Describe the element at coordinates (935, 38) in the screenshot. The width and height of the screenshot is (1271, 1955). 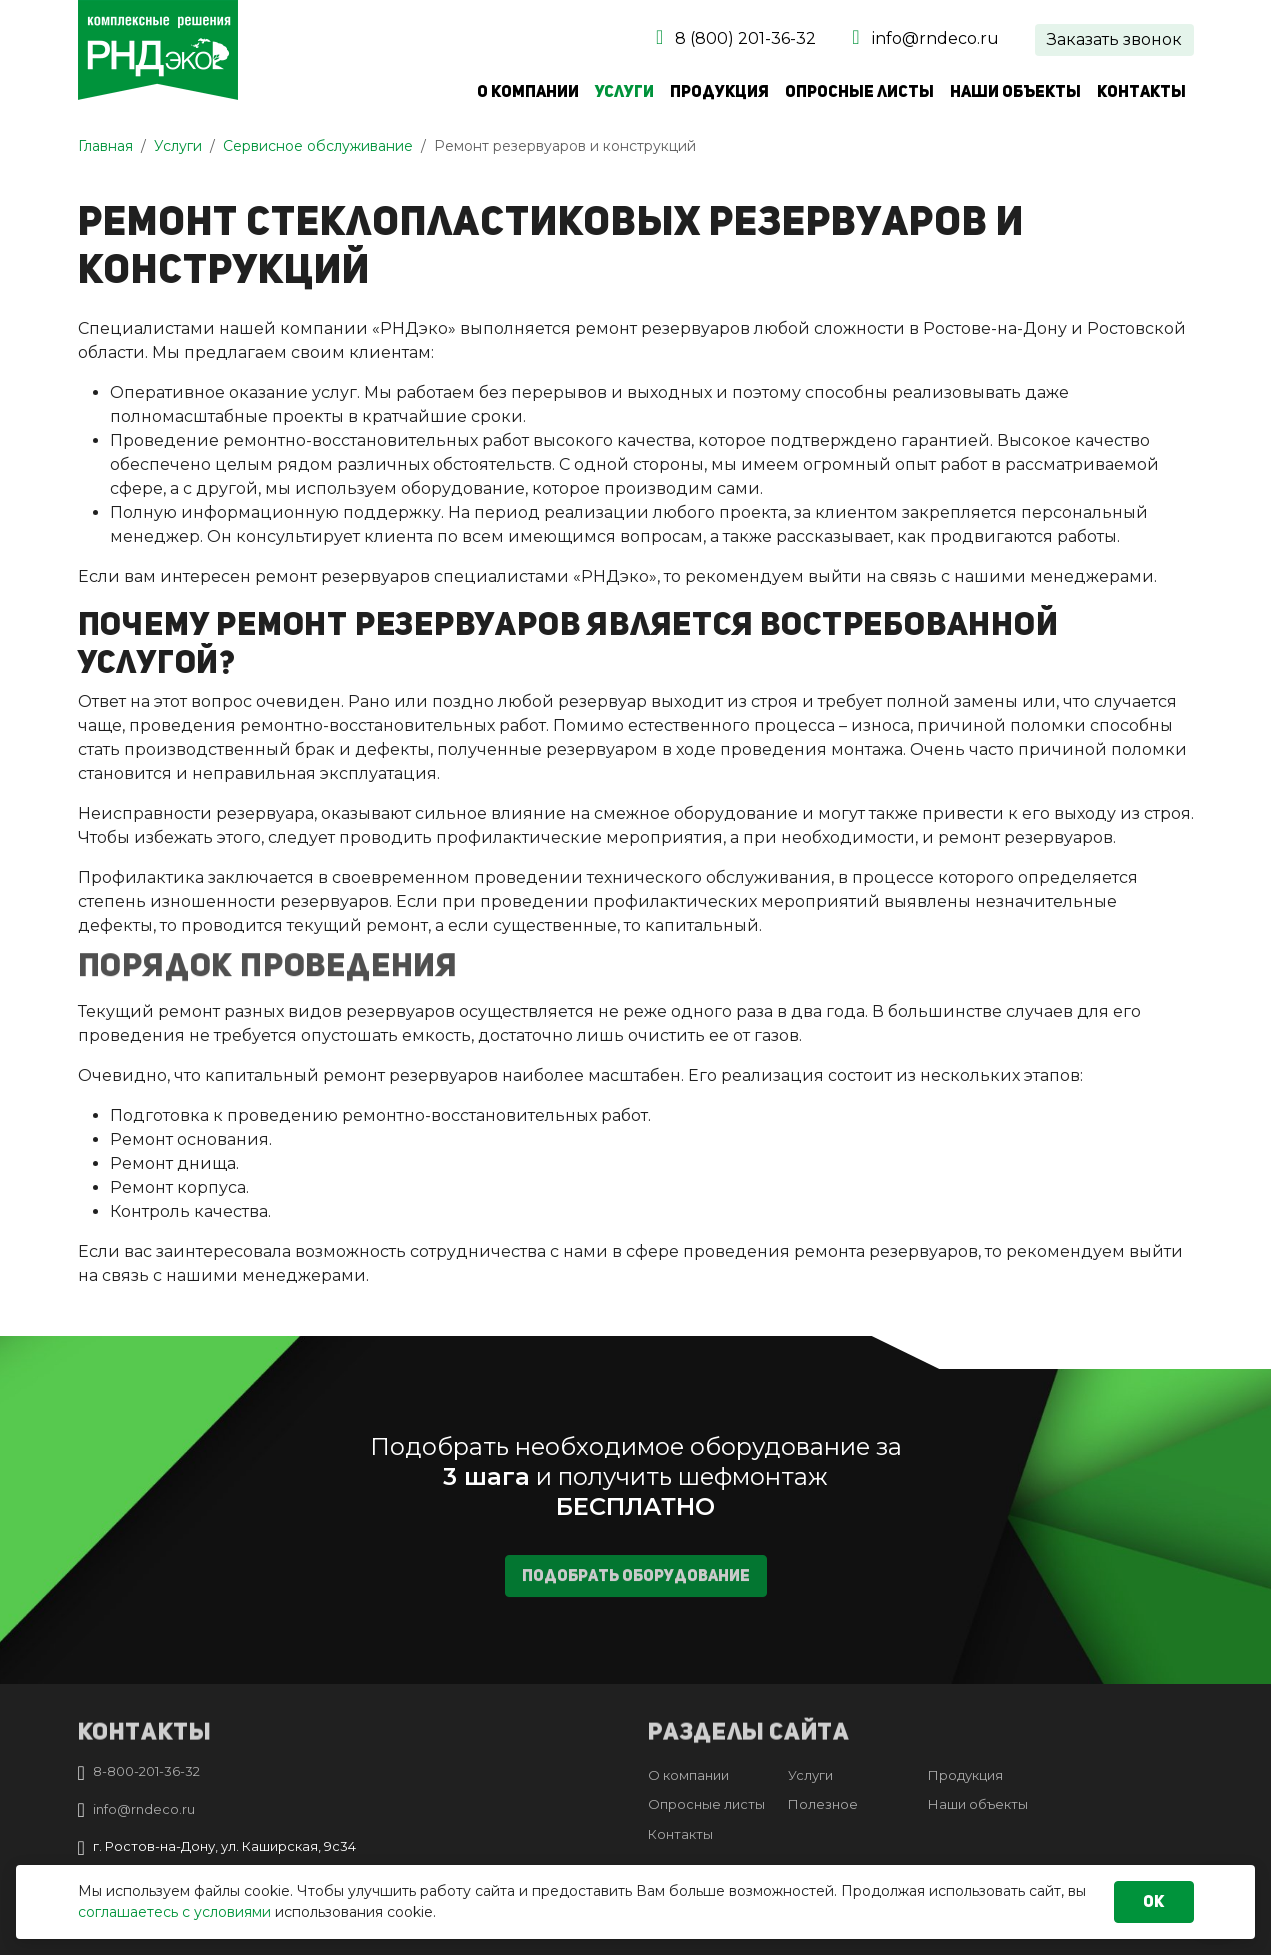
I see `info@rndeco.ru` at that location.